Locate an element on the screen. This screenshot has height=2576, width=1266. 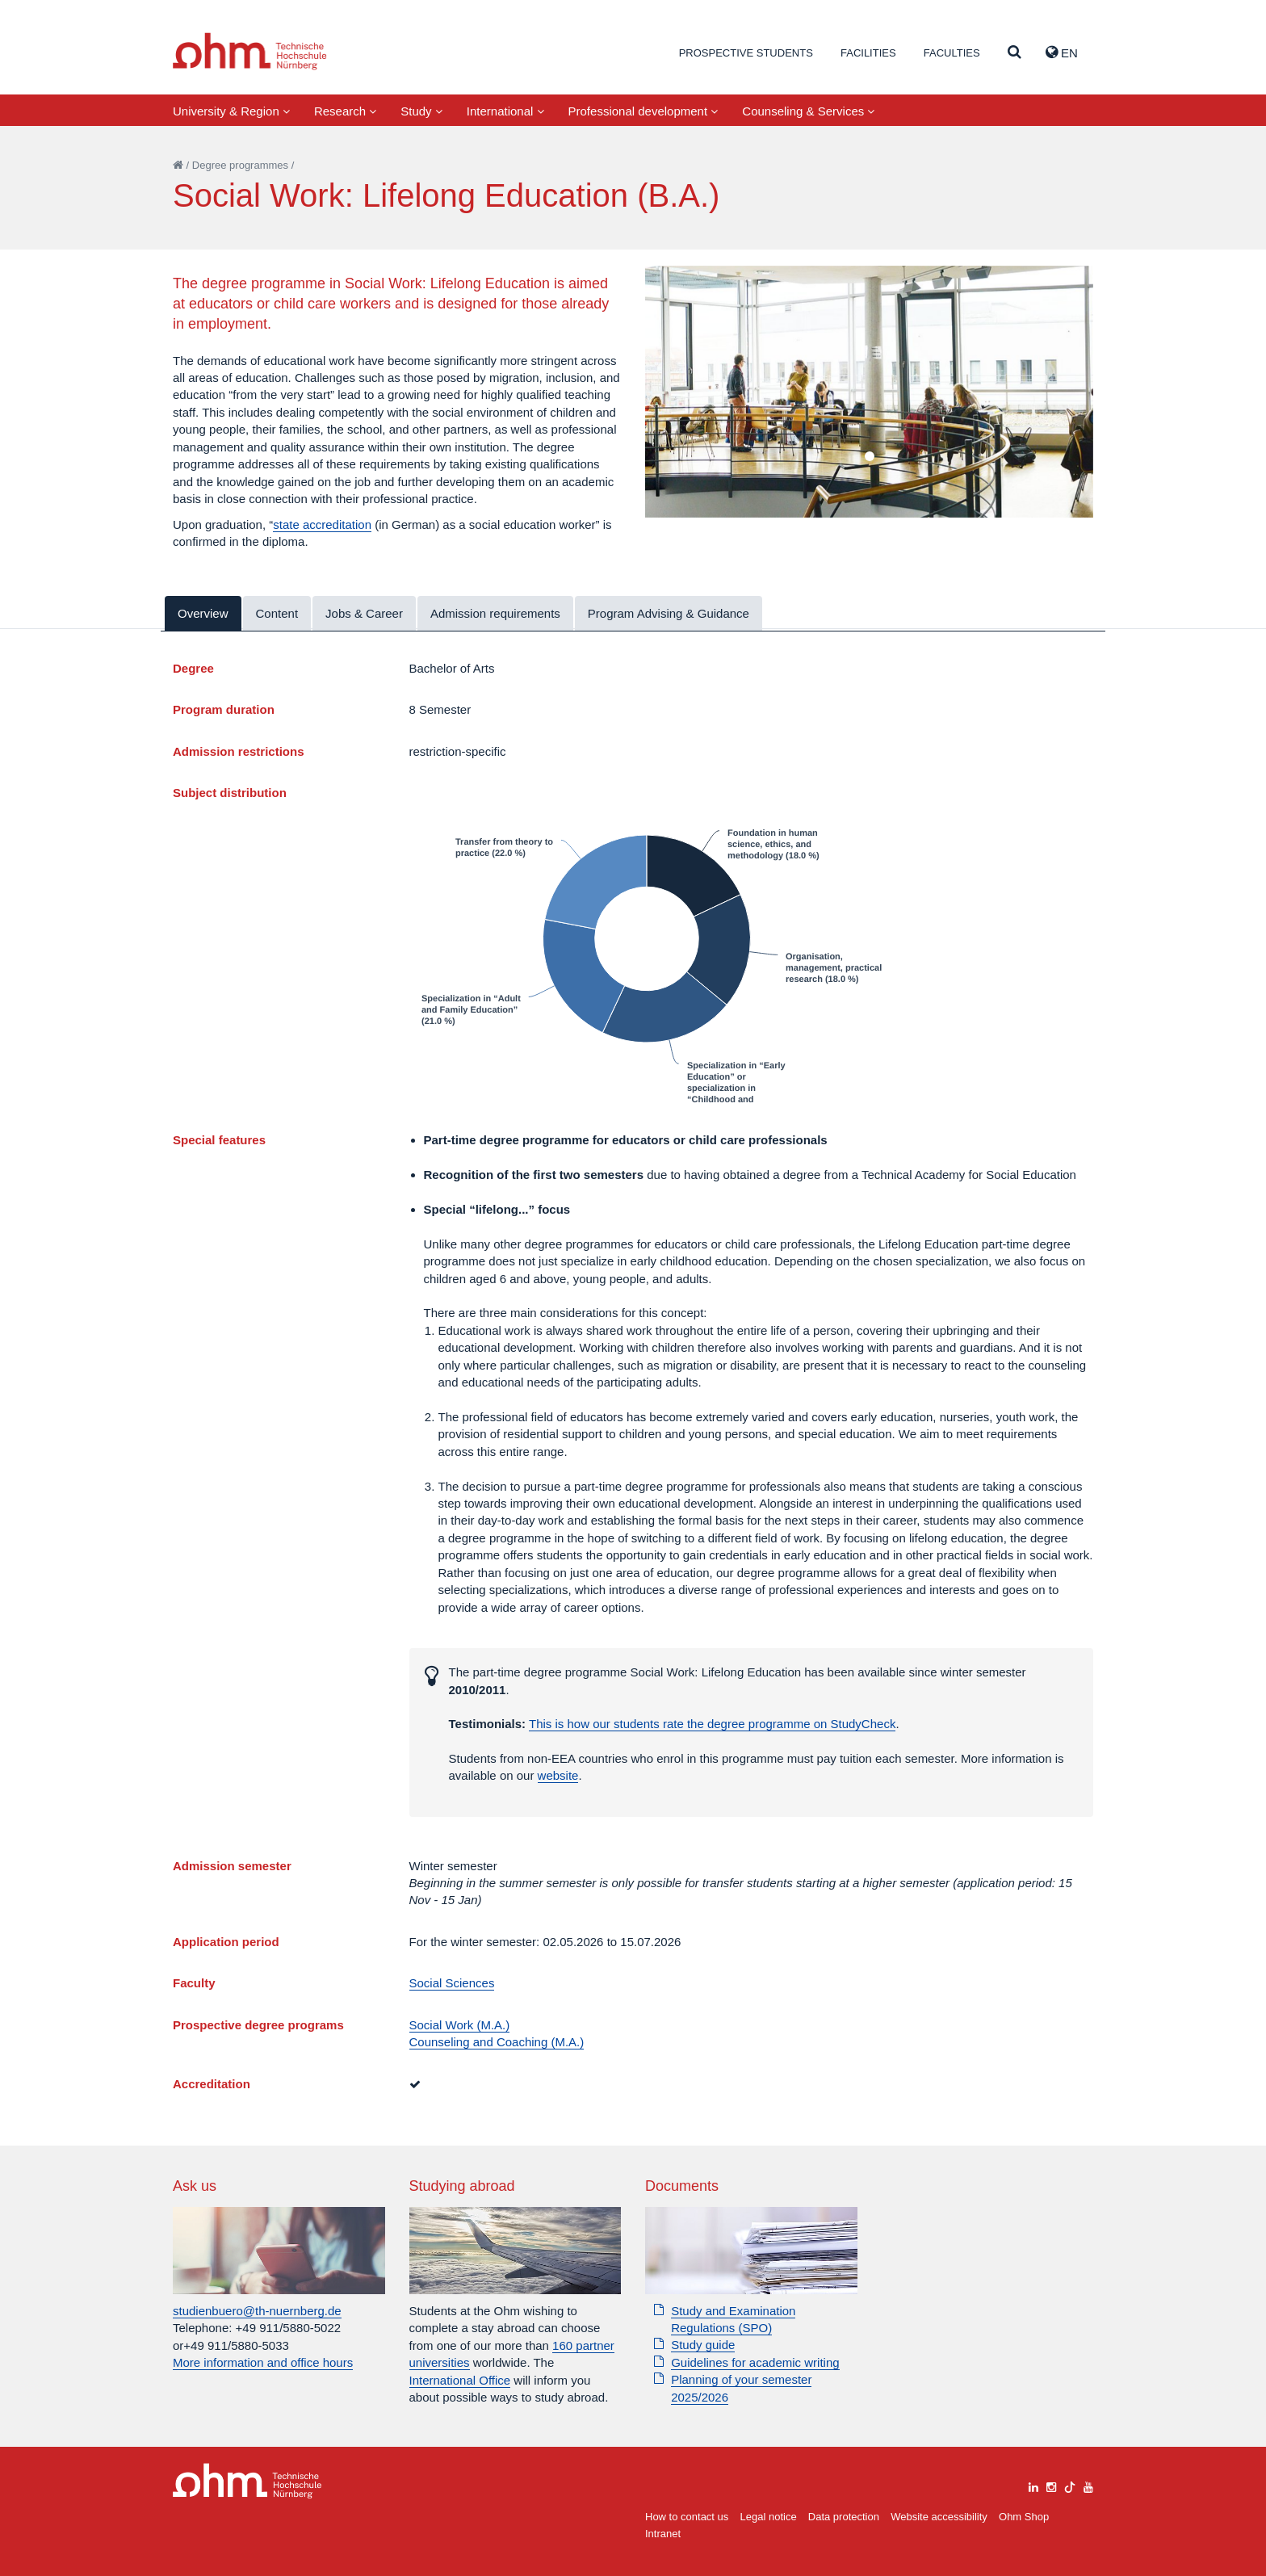
Ohm Shop is located at coordinates (1024, 2517).